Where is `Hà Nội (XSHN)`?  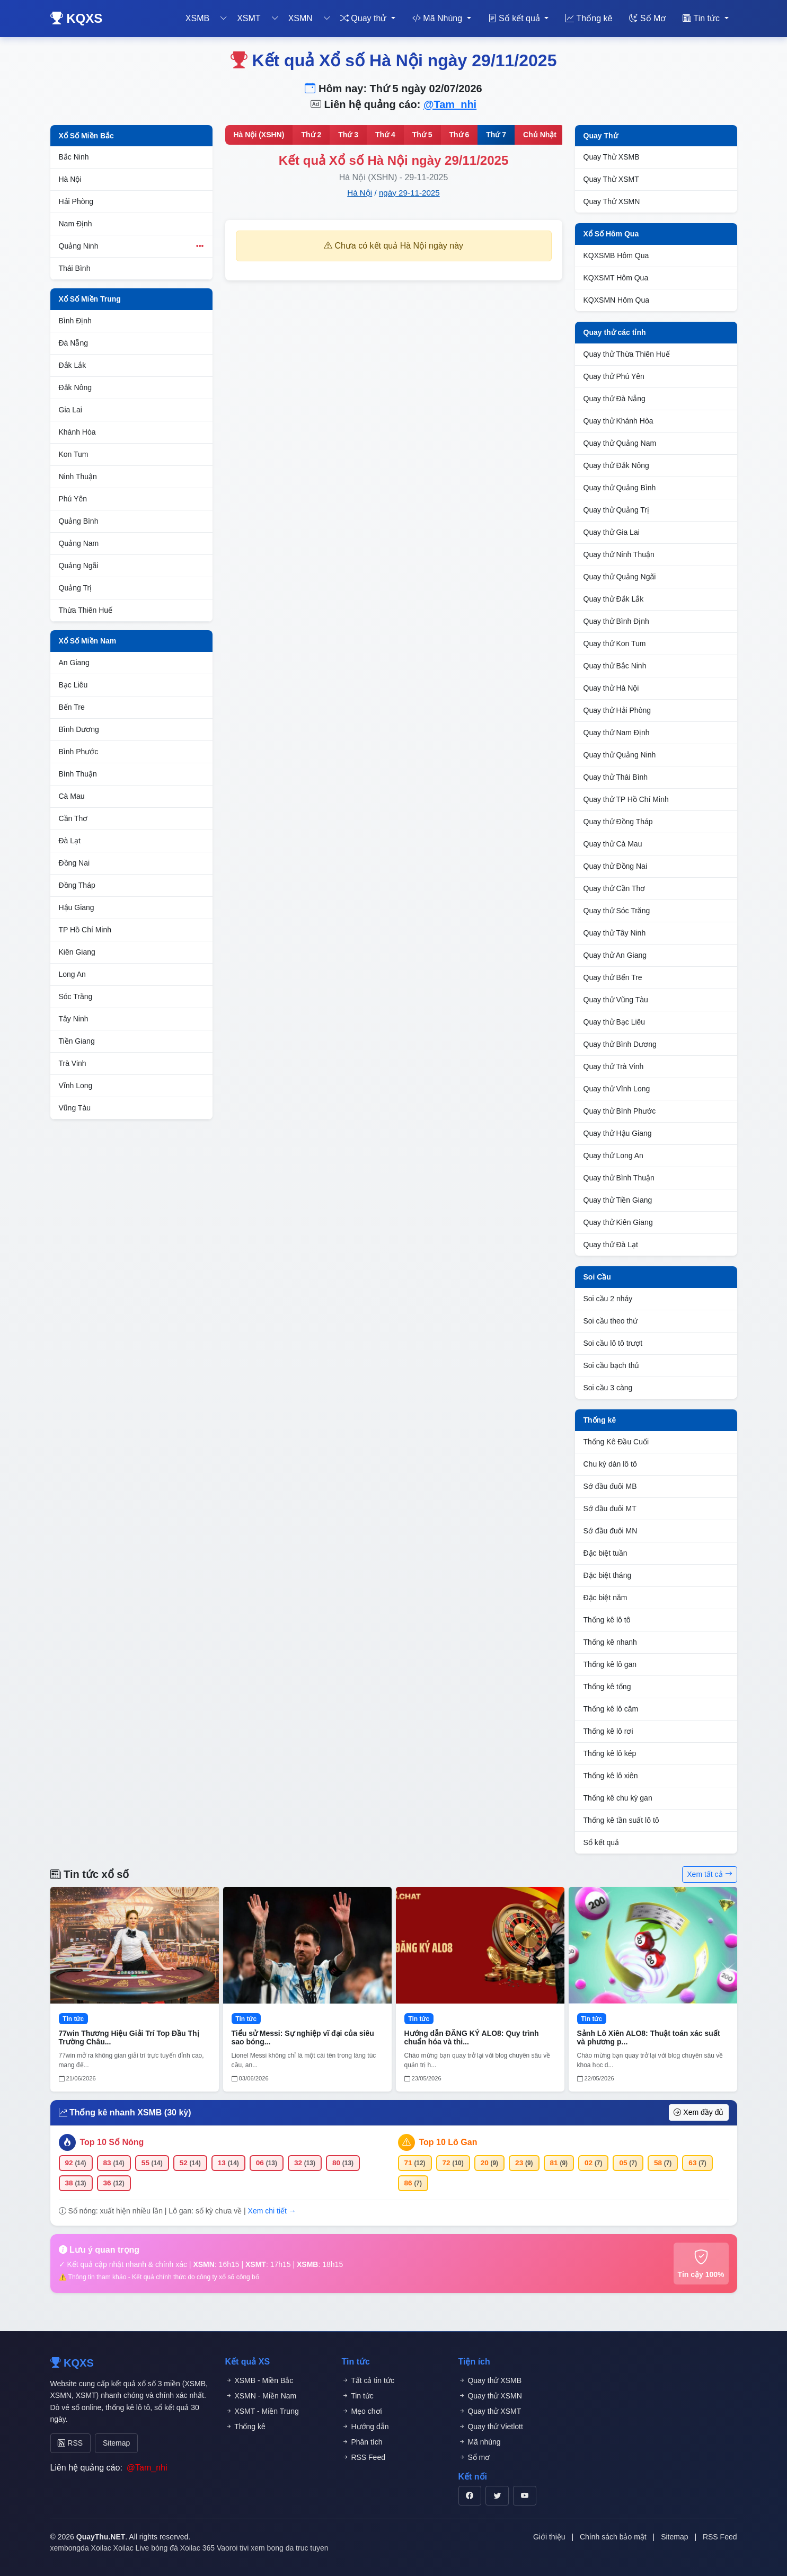
Hà Nội (XSHN) is located at coordinates (259, 134).